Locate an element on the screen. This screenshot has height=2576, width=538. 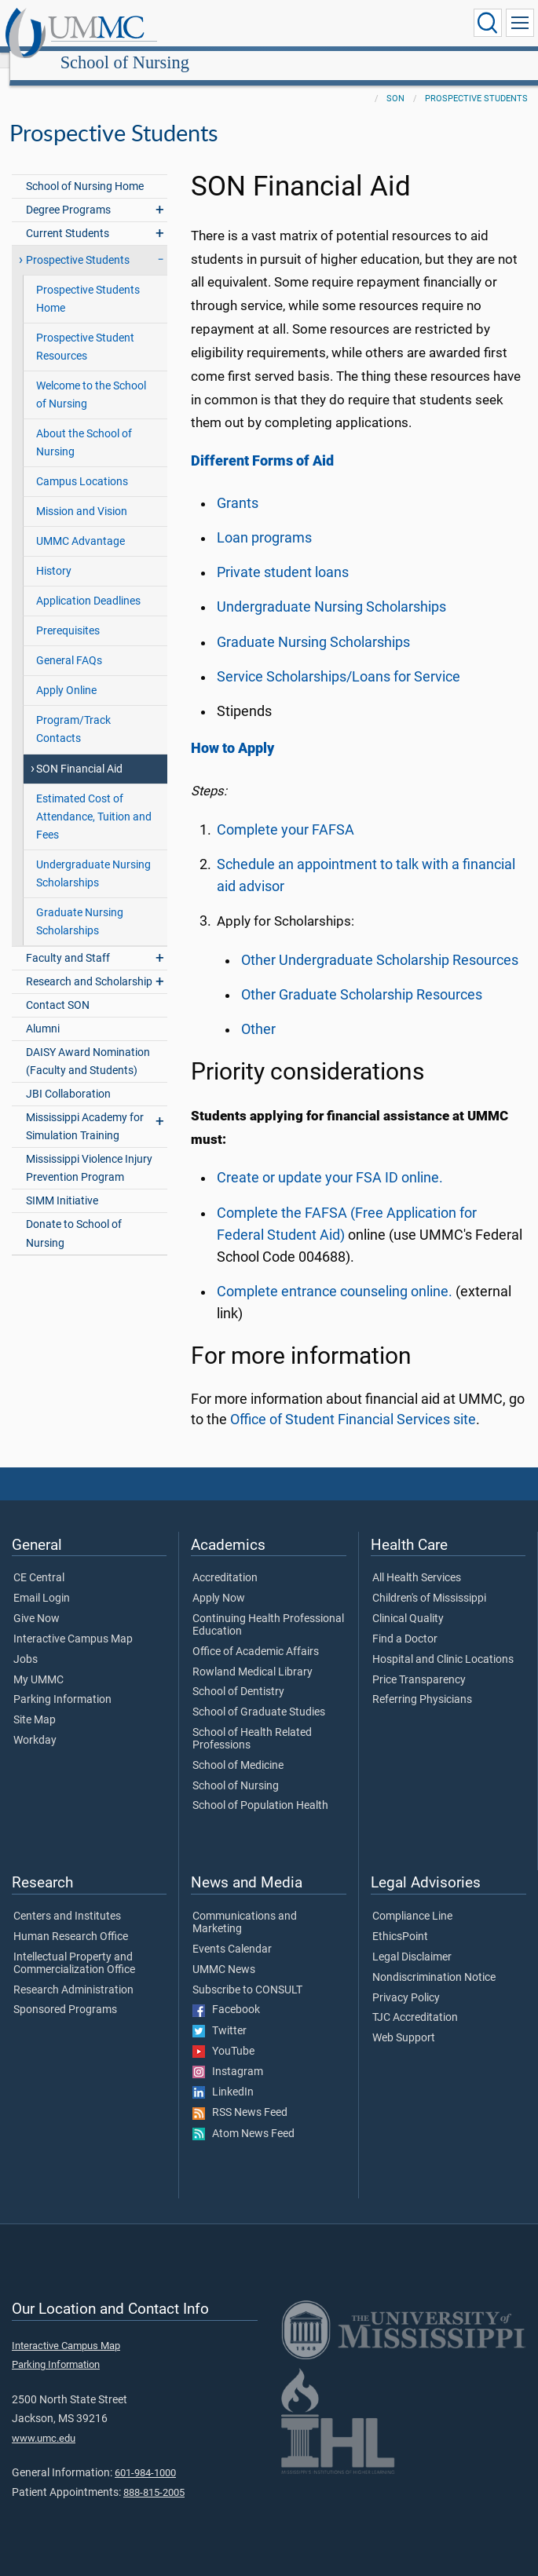
Compliance Line is located at coordinates (412, 1899).